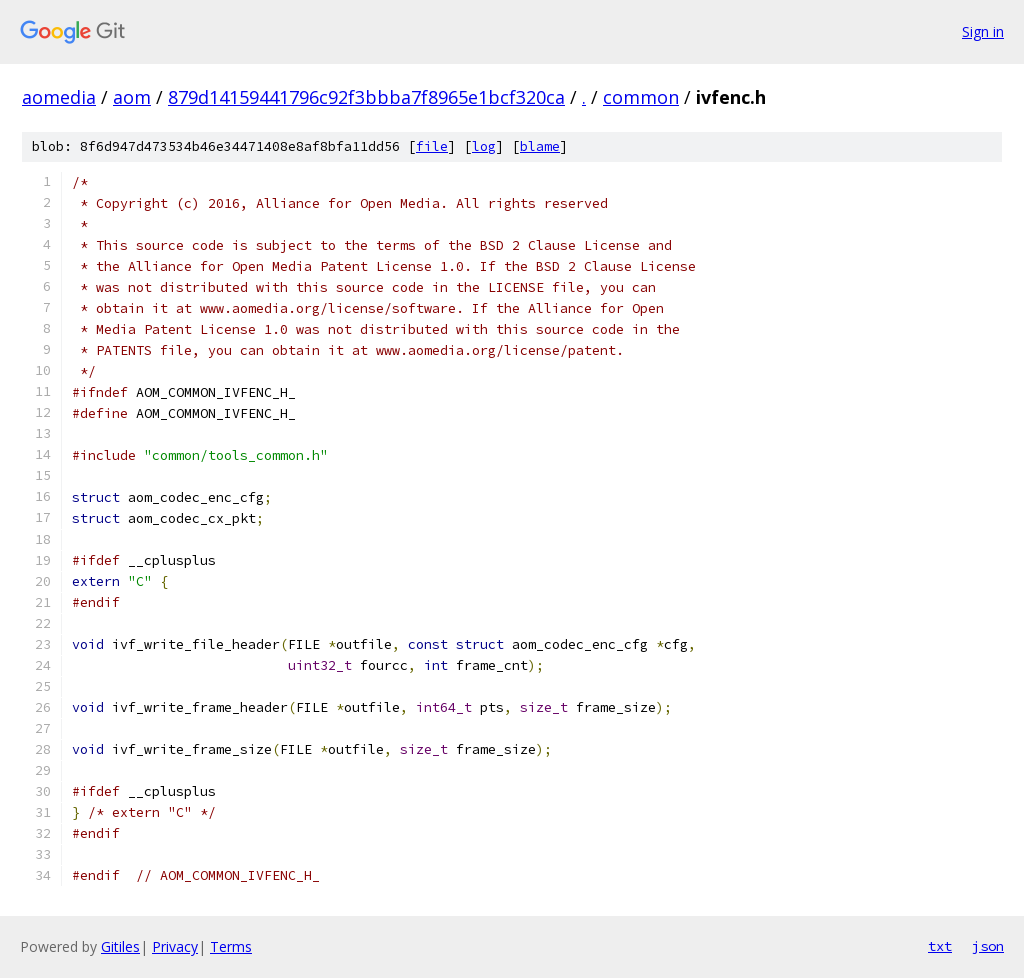 Image resolution: width=1024 pixels, height=978 pixels. I want to click on file, so click(432, 146).